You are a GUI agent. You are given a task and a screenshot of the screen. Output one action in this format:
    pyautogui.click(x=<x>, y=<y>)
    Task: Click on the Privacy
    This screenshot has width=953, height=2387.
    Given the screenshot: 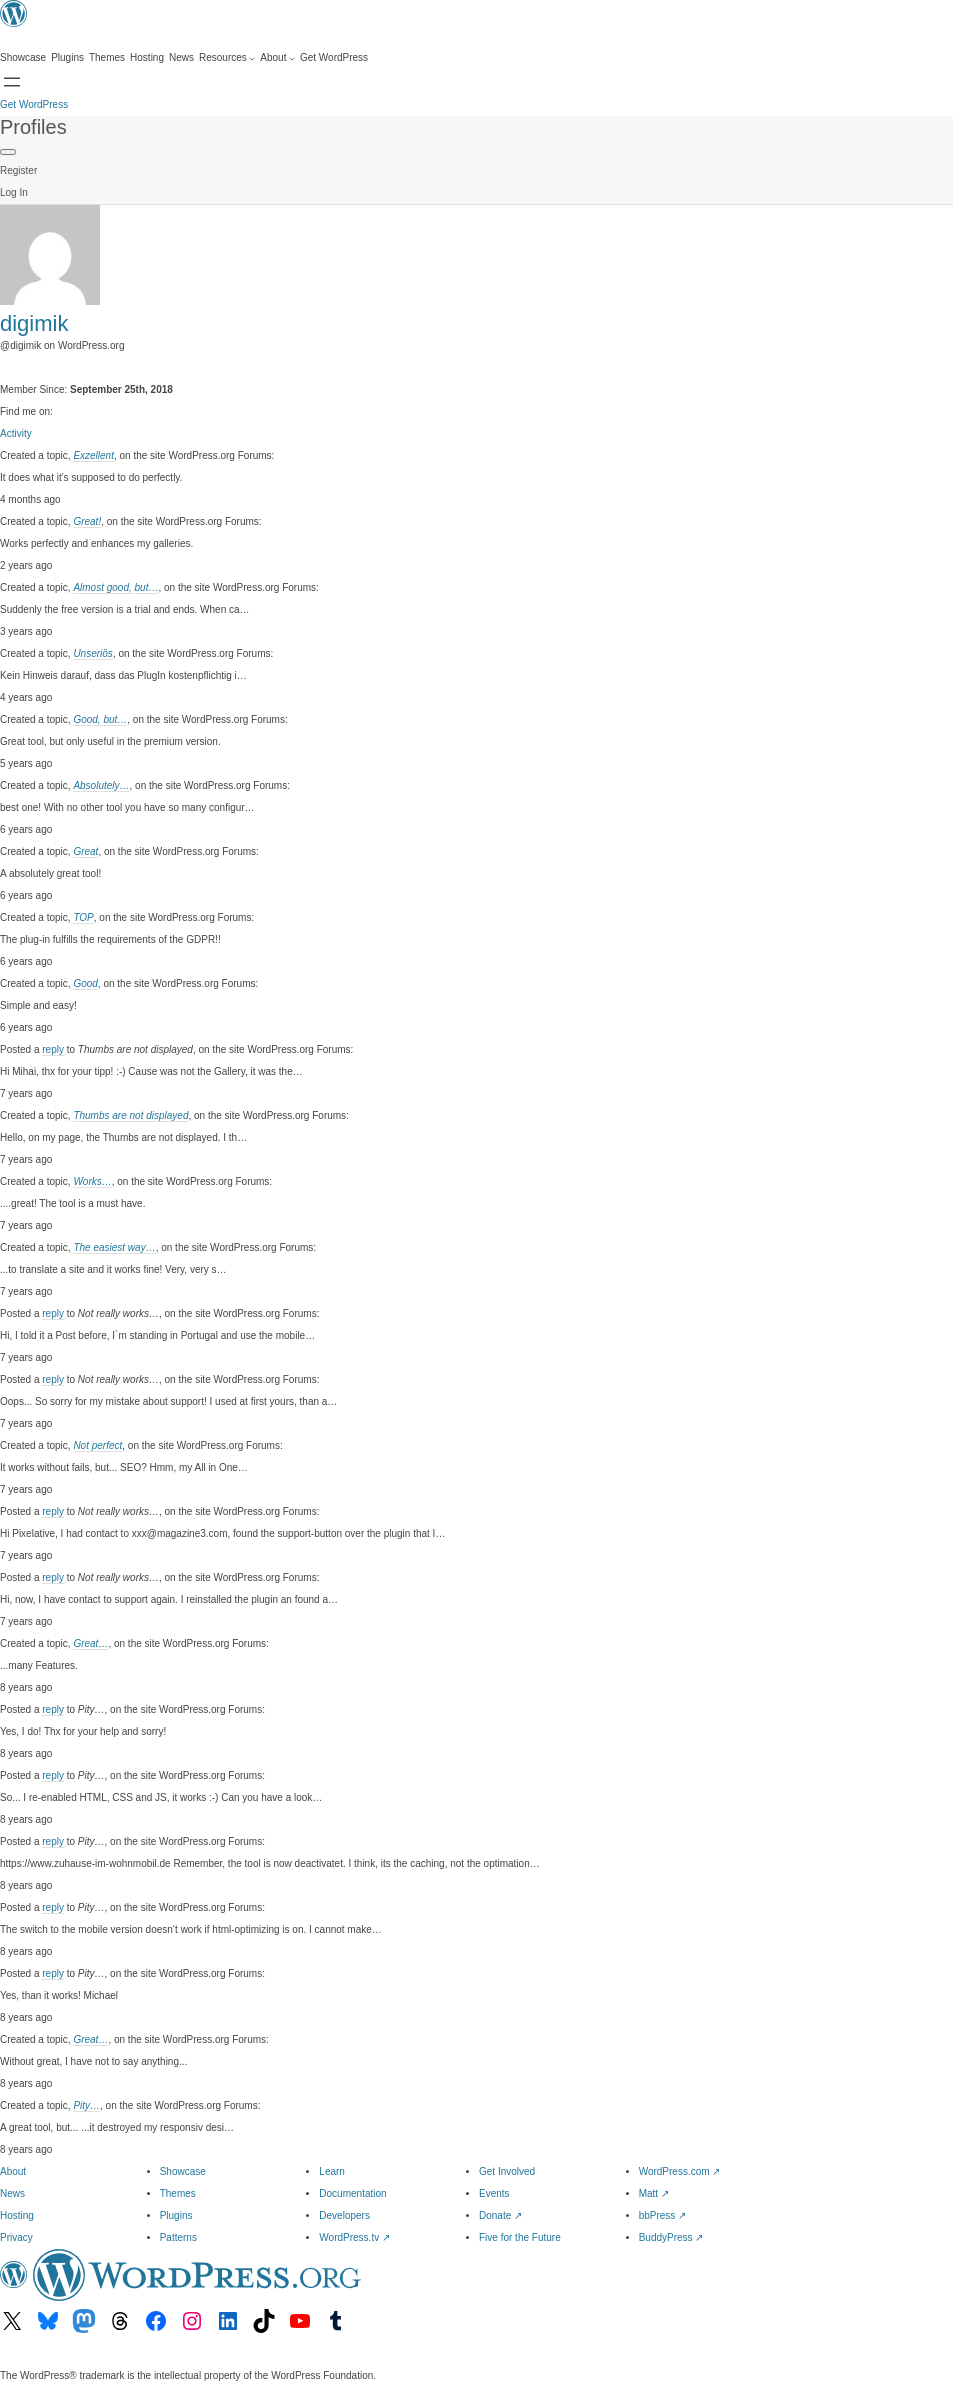 What is the action you would take?
    pyautogui.click(x=16, y=2237)
    